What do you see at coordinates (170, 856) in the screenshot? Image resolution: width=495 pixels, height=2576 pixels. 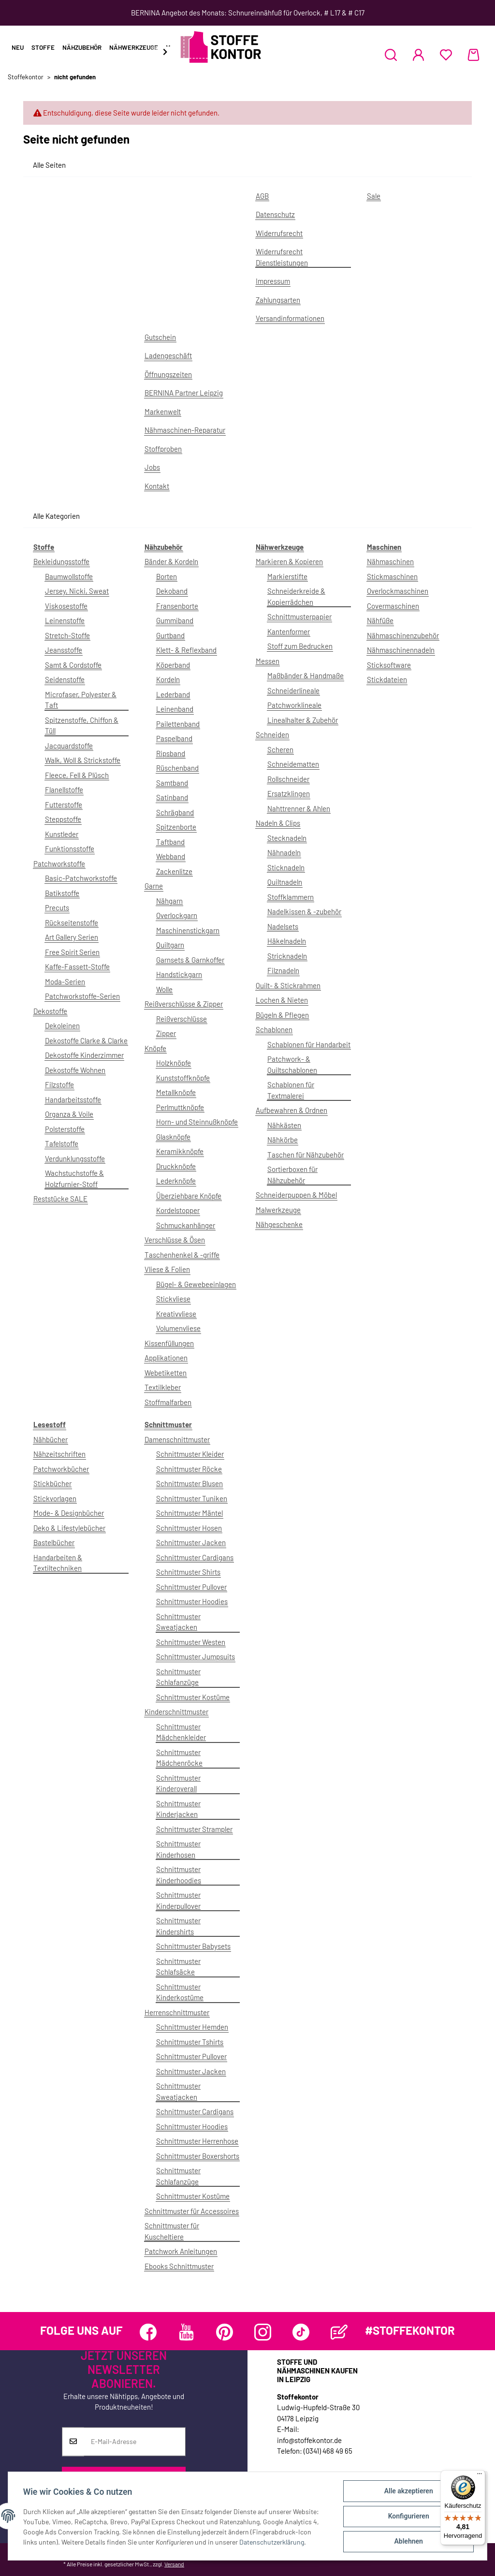 I see `Webband` at bounding box center [170, 856].